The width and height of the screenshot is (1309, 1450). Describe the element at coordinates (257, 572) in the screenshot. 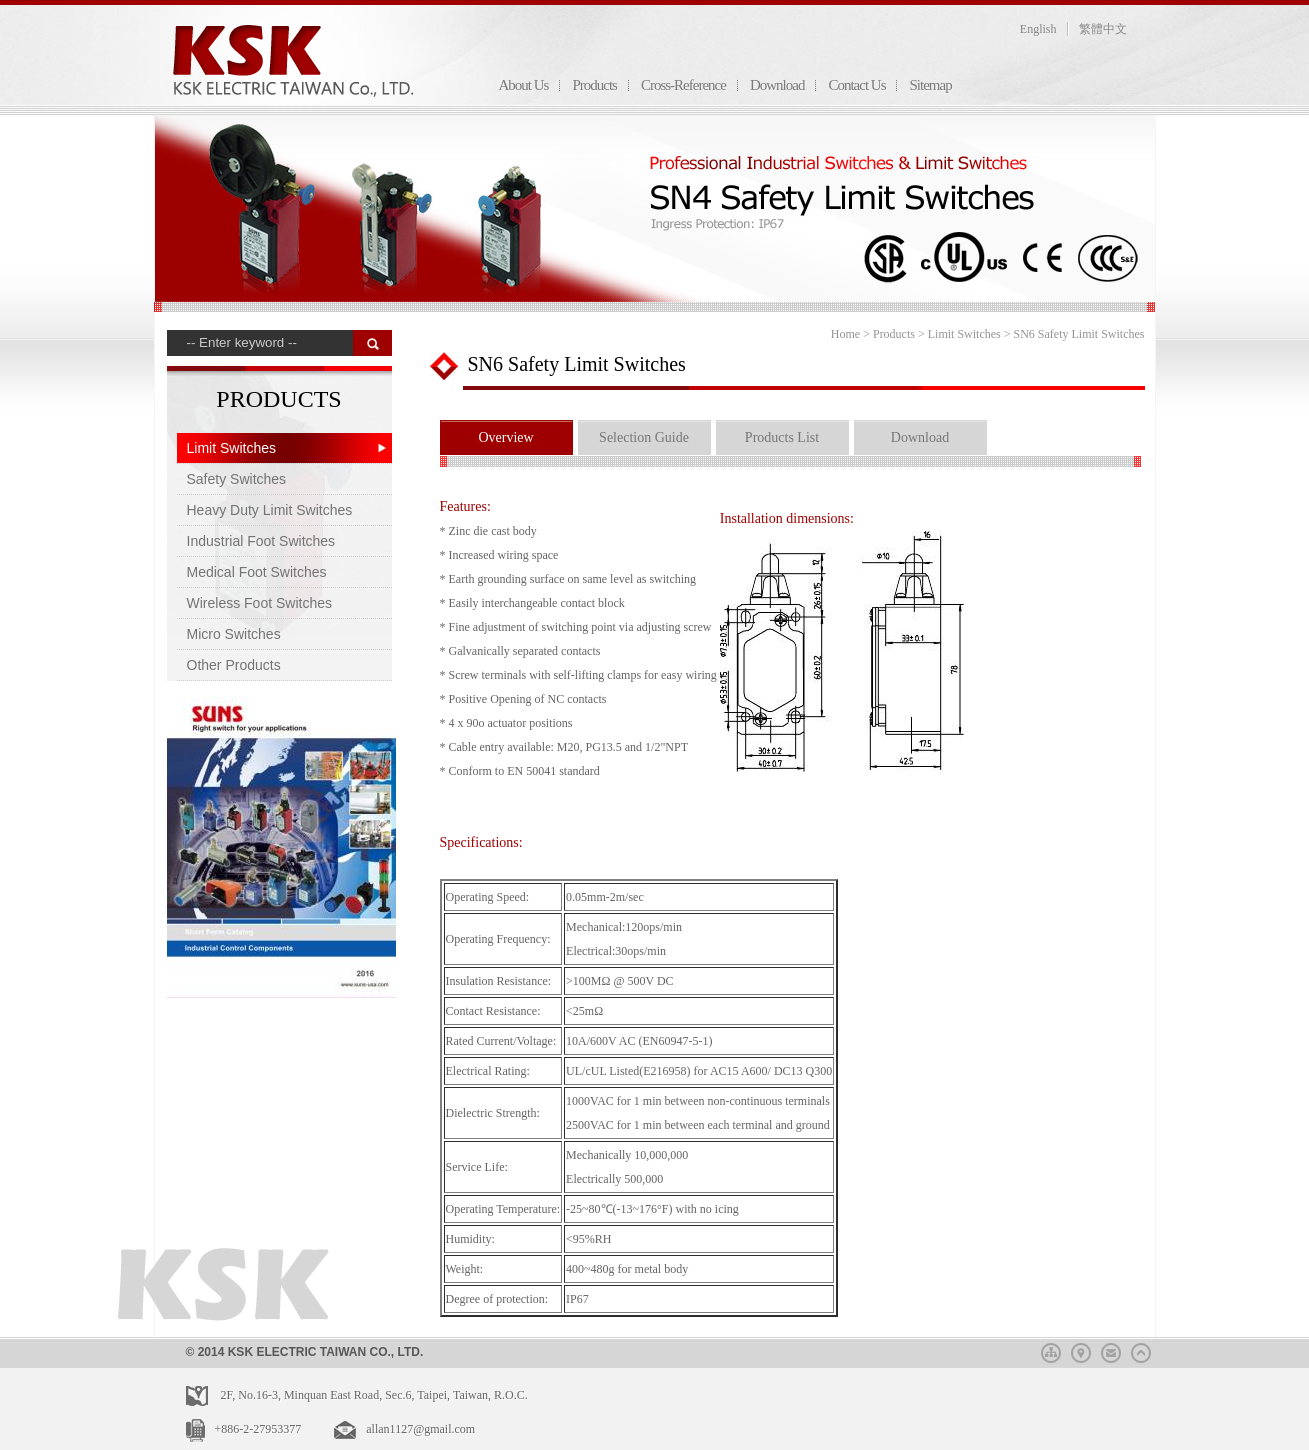

I see `Medical Foot Switches` at that location.